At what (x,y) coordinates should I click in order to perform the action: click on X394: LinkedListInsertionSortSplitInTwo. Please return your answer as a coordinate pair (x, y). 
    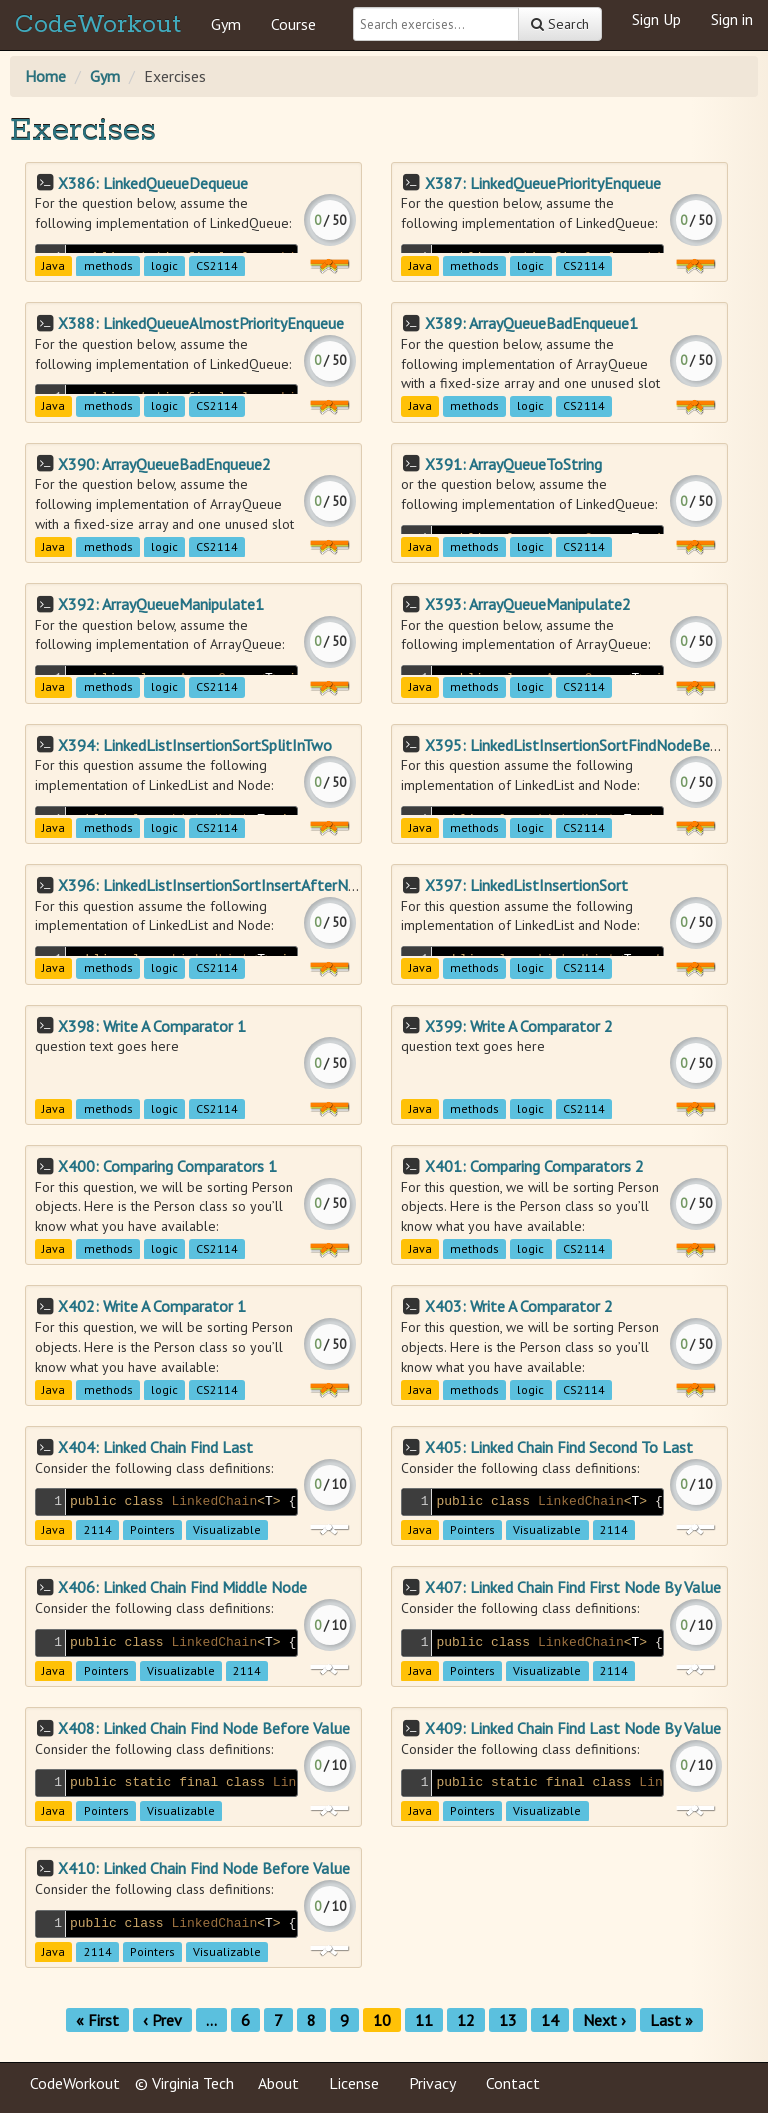
    Looking at the image, I should click on (195, 745).